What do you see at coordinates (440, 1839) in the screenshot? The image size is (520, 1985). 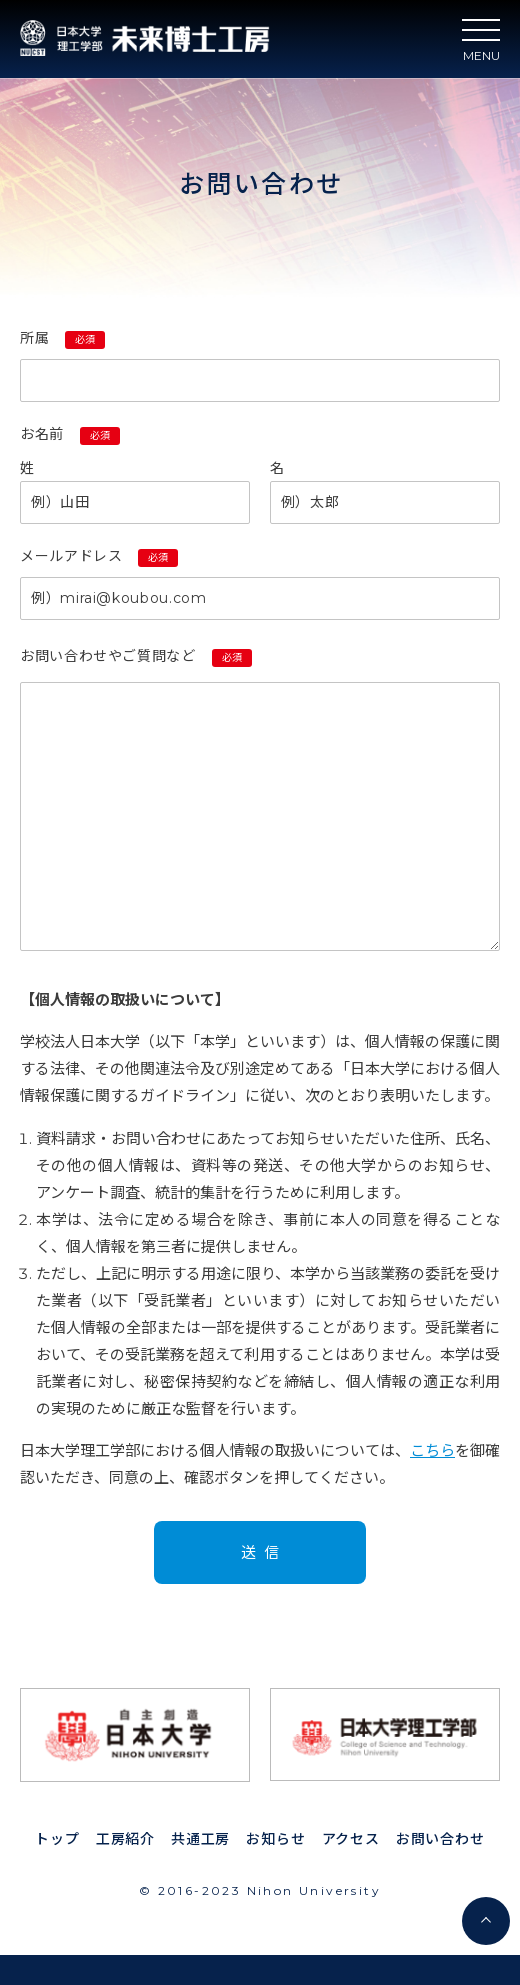 I see `お問い合わせ` at bounding box center [440, 1839].